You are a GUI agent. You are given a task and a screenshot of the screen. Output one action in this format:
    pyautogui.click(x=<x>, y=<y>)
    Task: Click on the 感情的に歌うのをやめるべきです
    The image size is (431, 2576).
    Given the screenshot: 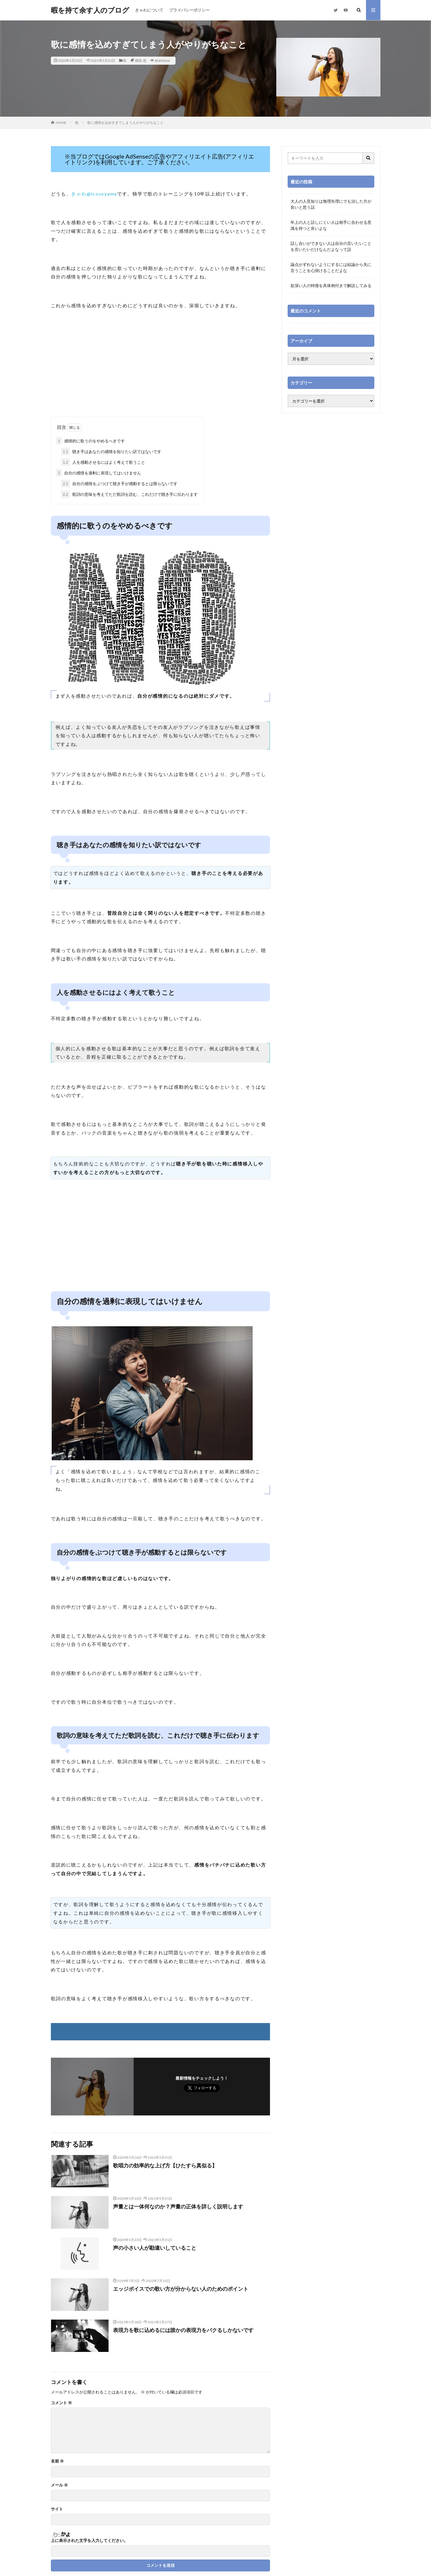 What is the action you would take?
    pyautogui.click(x=90, y=441)
    